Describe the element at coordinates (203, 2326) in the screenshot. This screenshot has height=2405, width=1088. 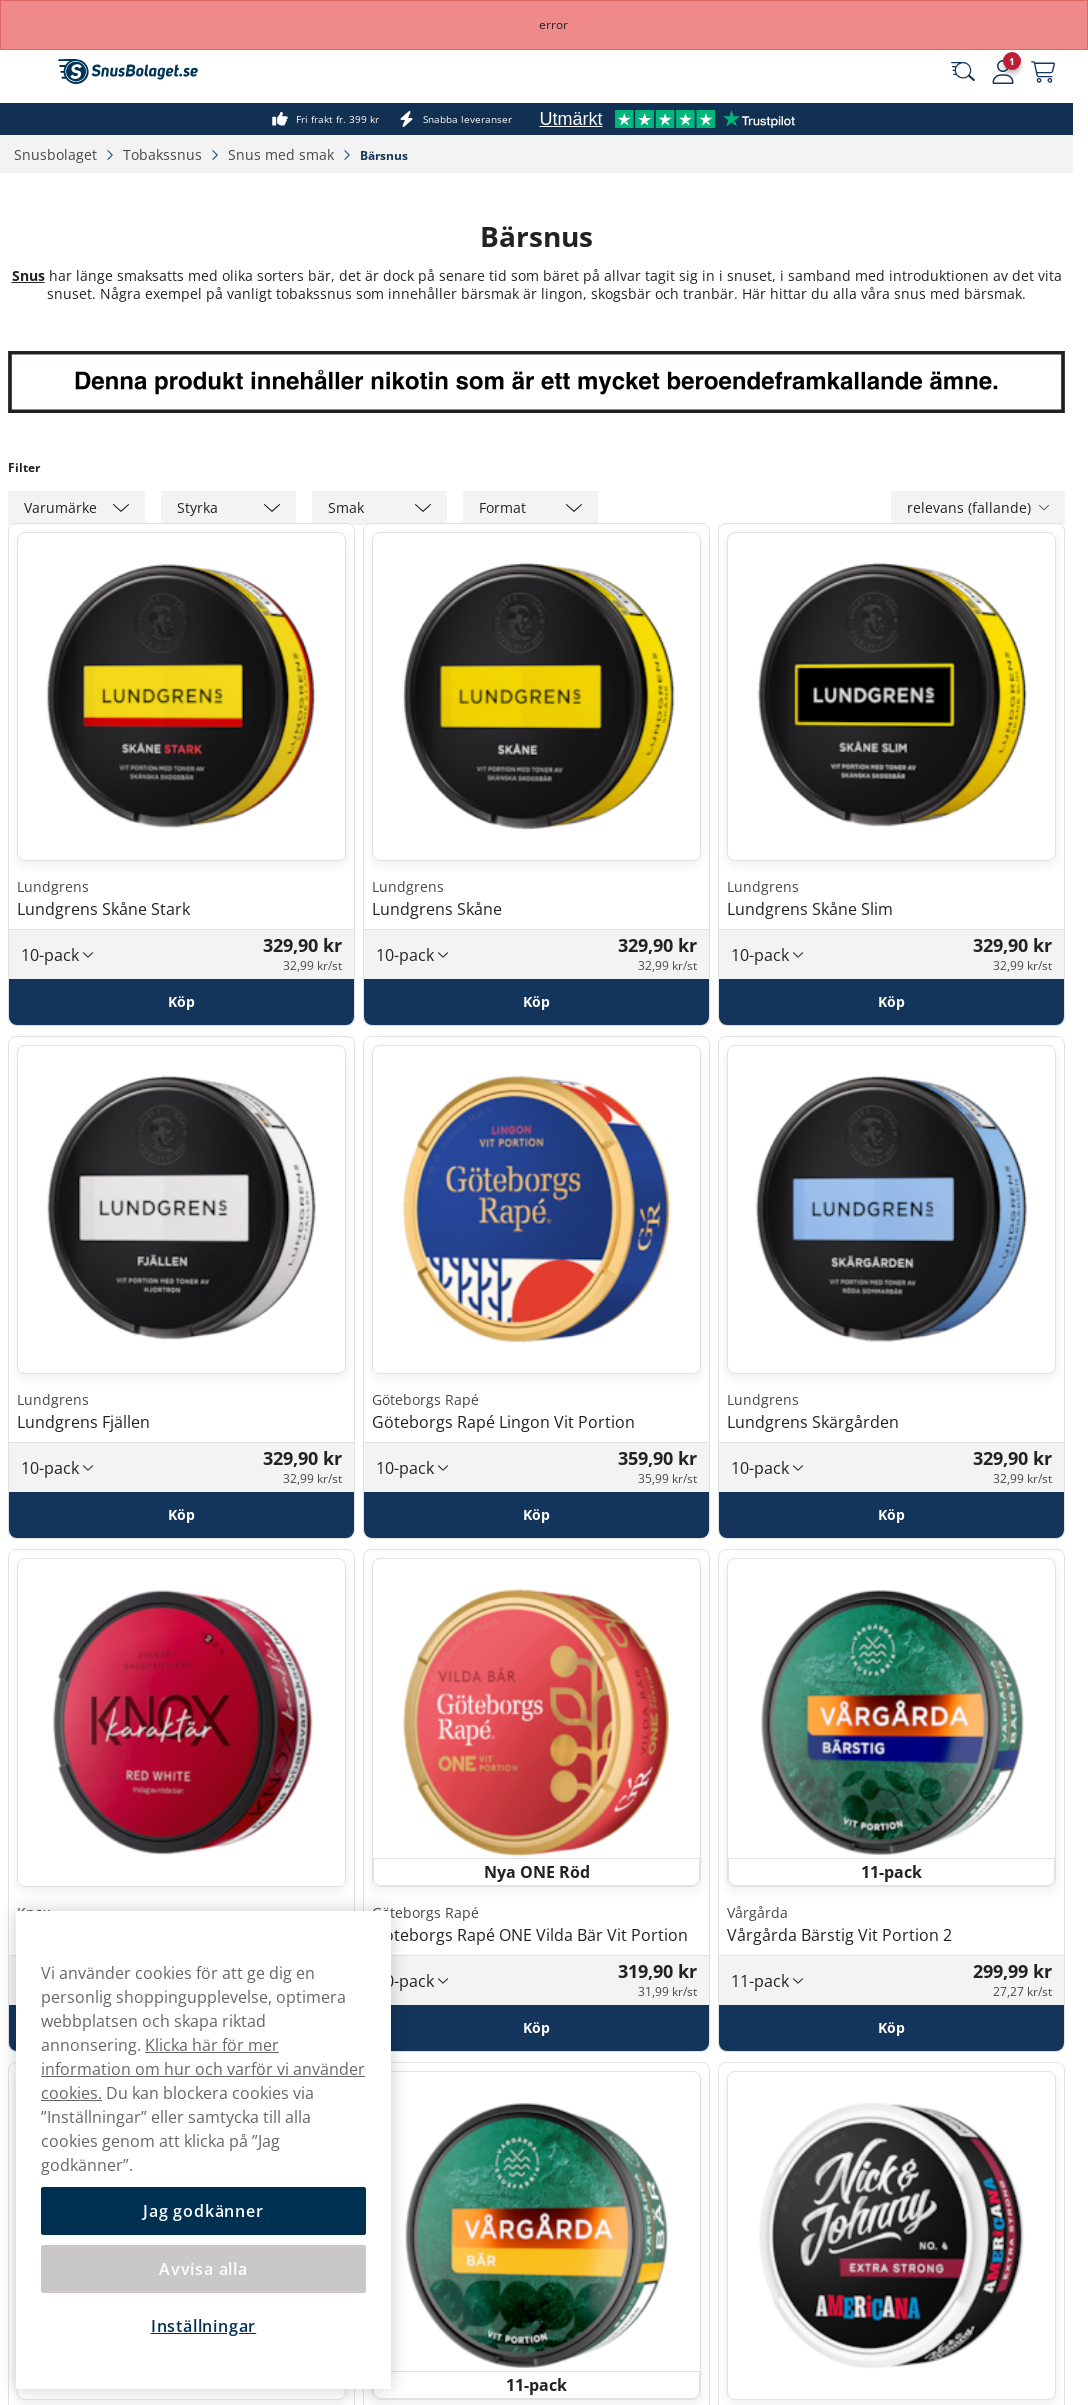
I see `Inställningar [Inställningar, Öppnar dialogrutan för inställningscenter]` at that location.